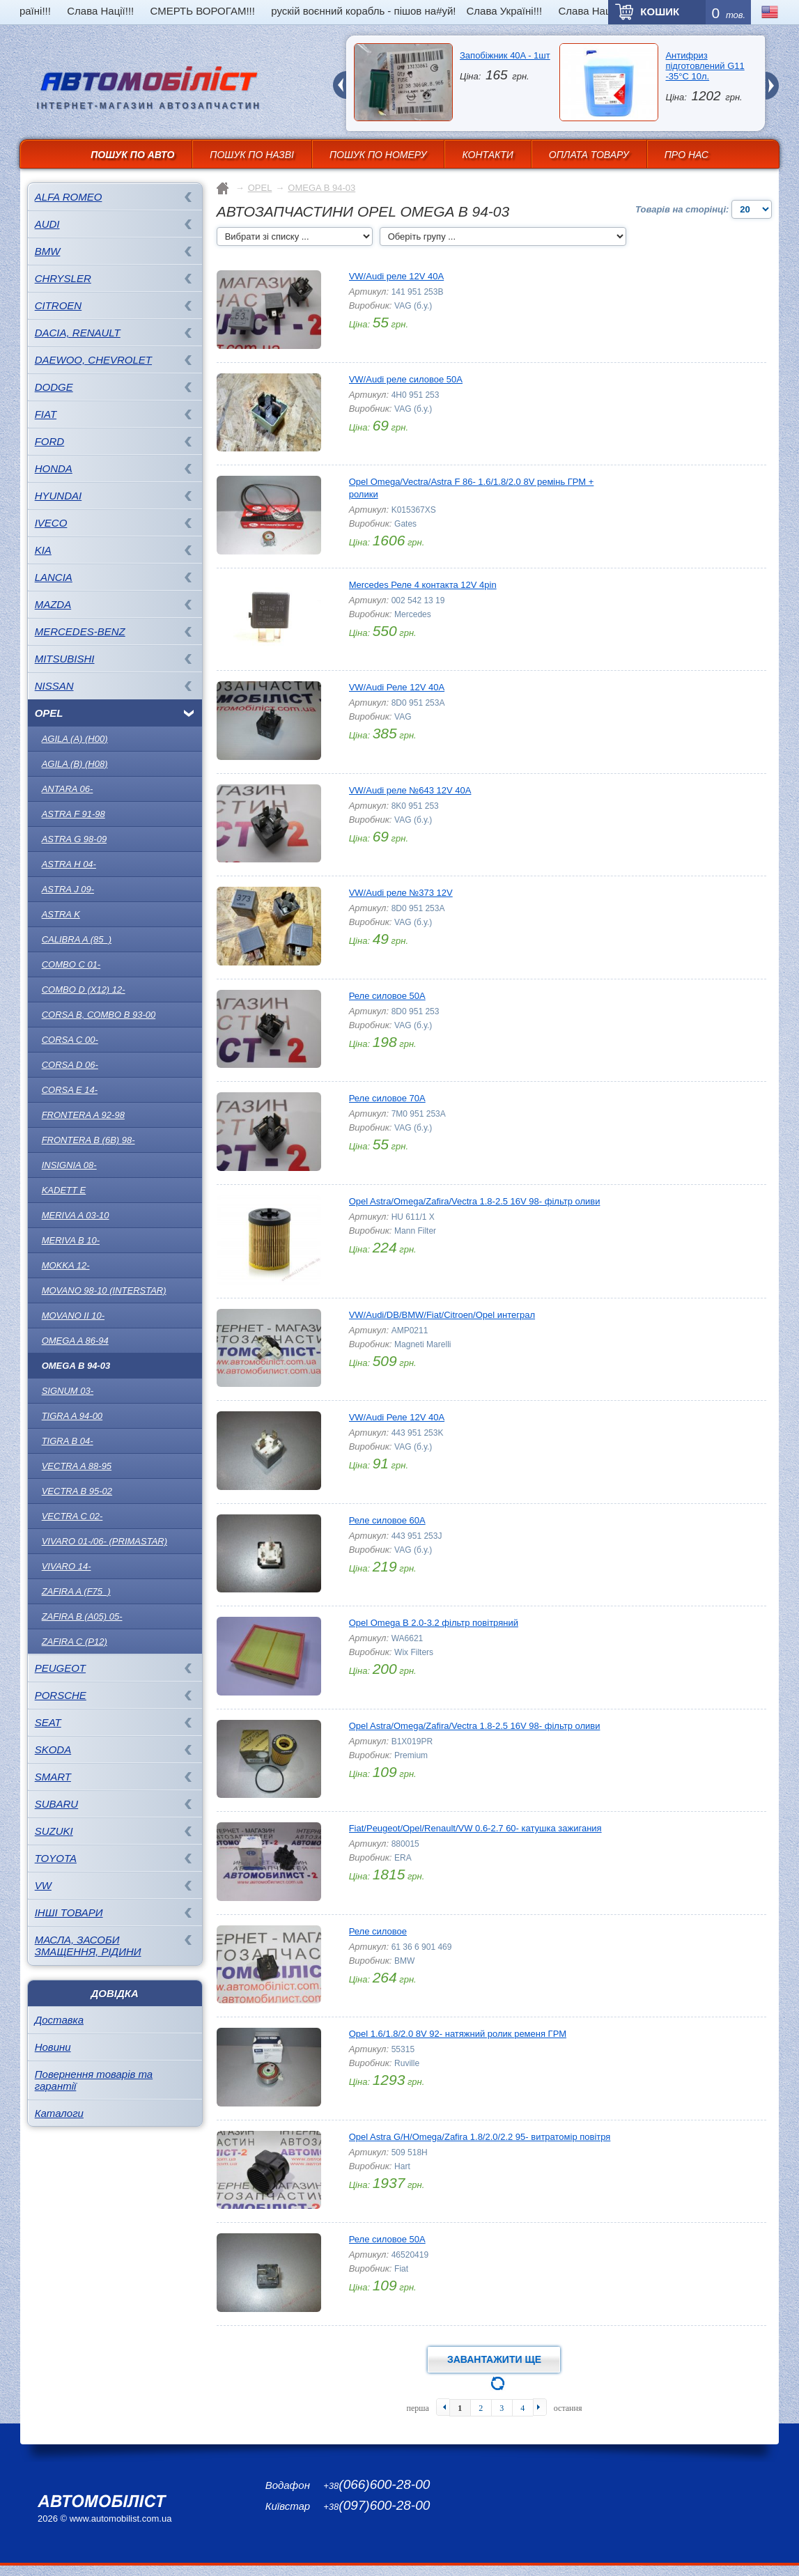 The image size is (799, 2576). Describe the element at coordinates (53, 468) in the screenshot. I see `HONDA` at that location.